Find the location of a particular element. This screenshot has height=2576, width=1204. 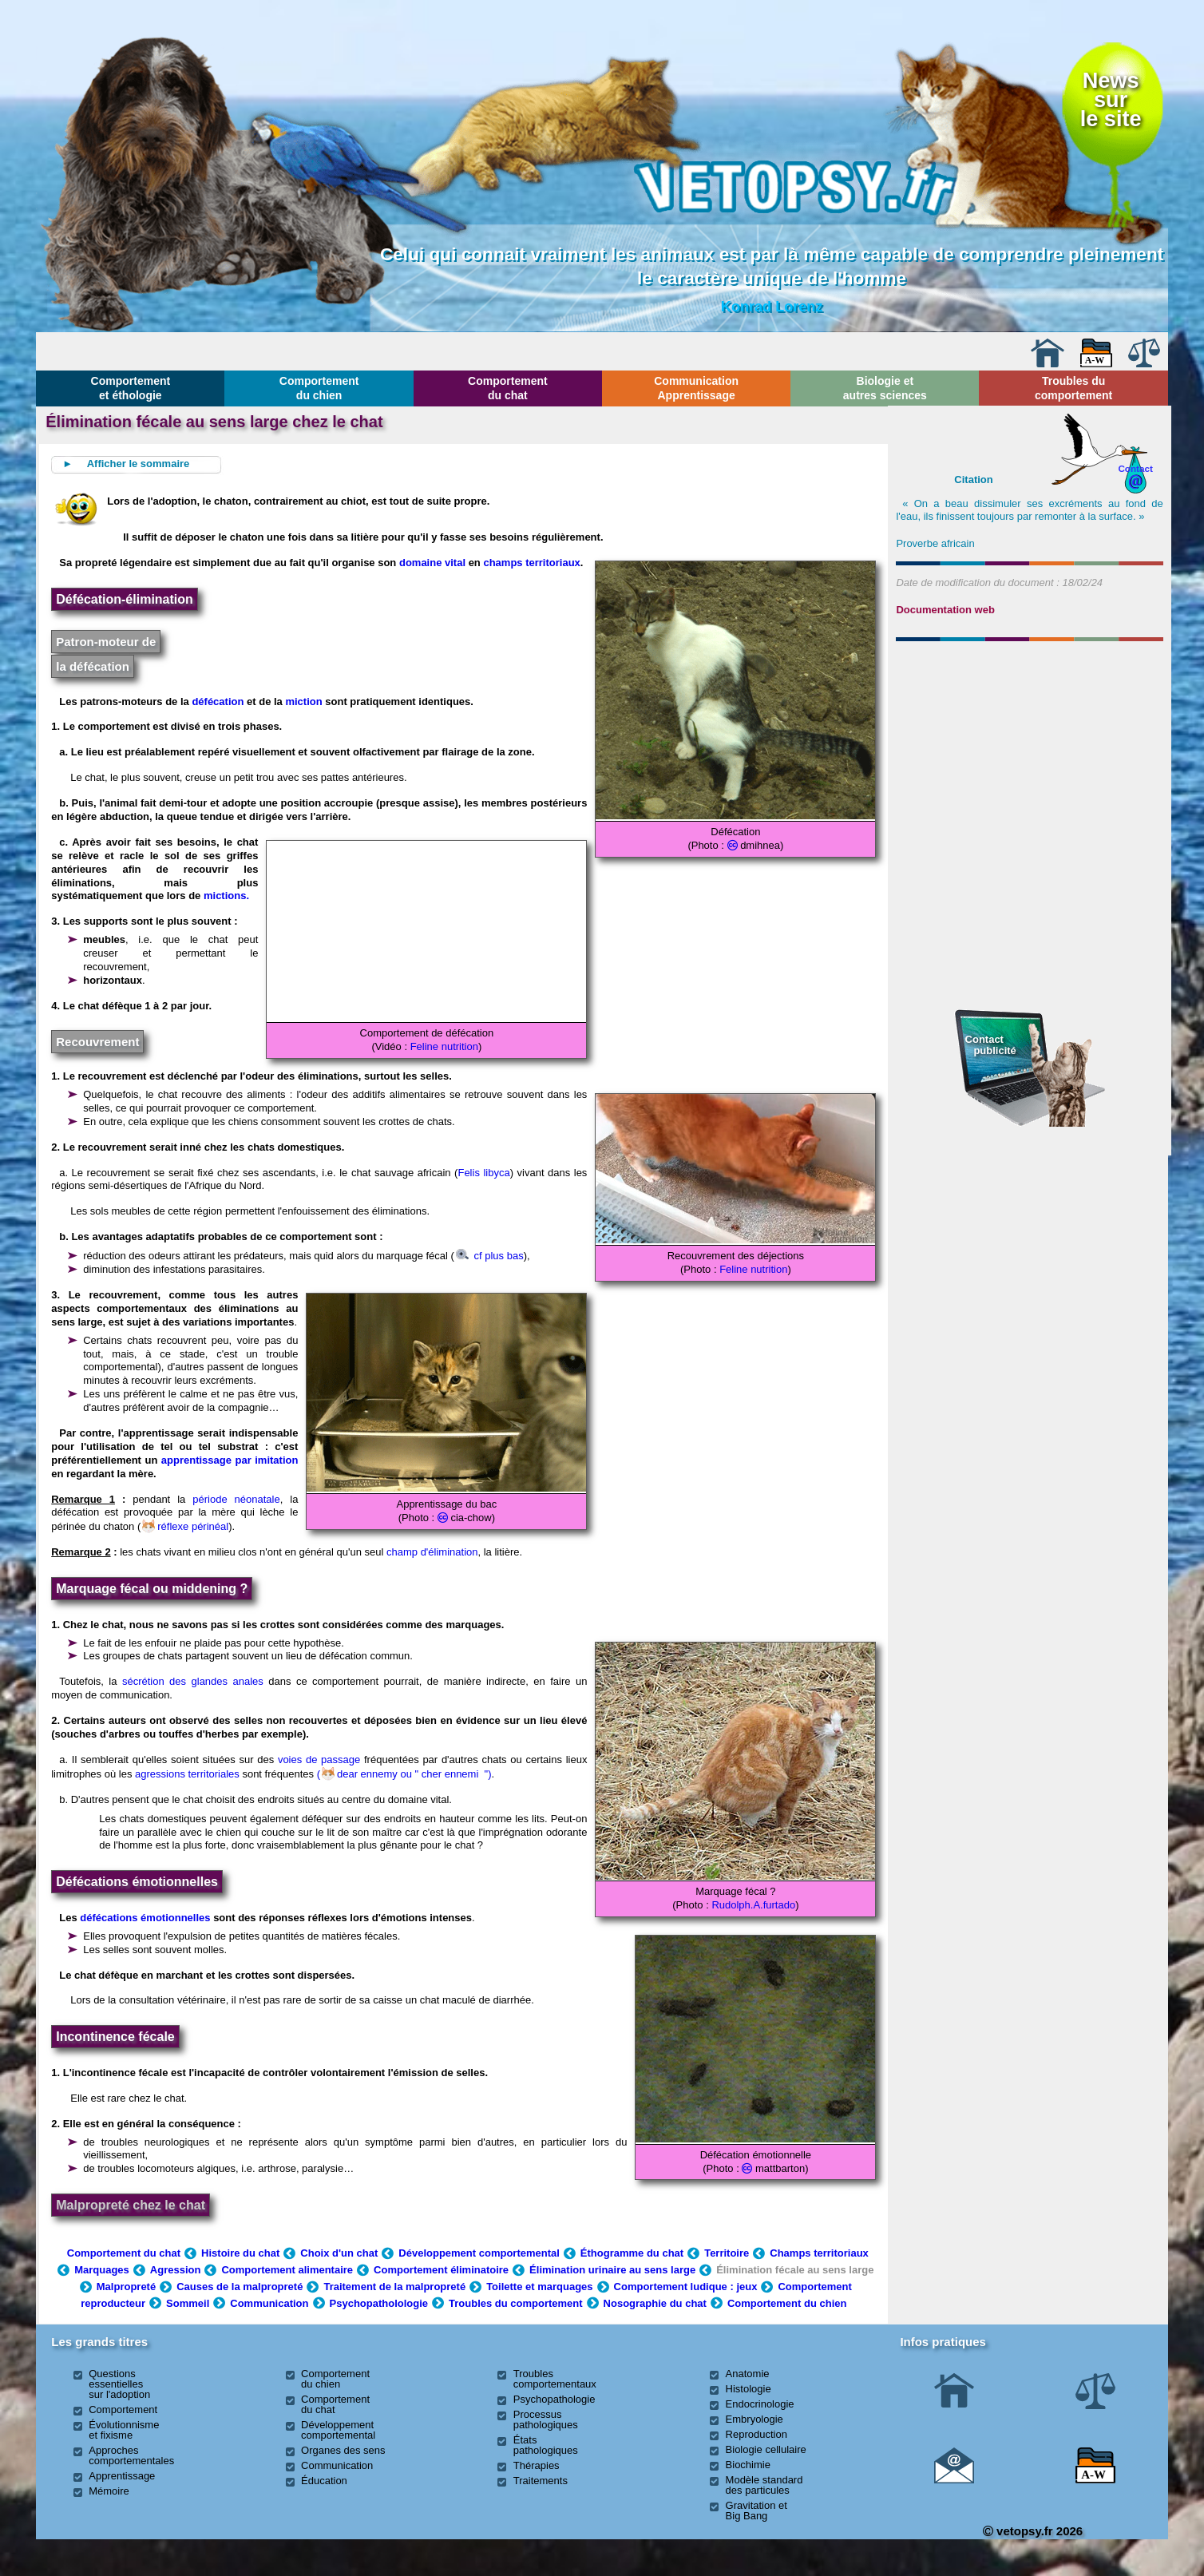

Organes des sens is located at coordinates (343, 2450).